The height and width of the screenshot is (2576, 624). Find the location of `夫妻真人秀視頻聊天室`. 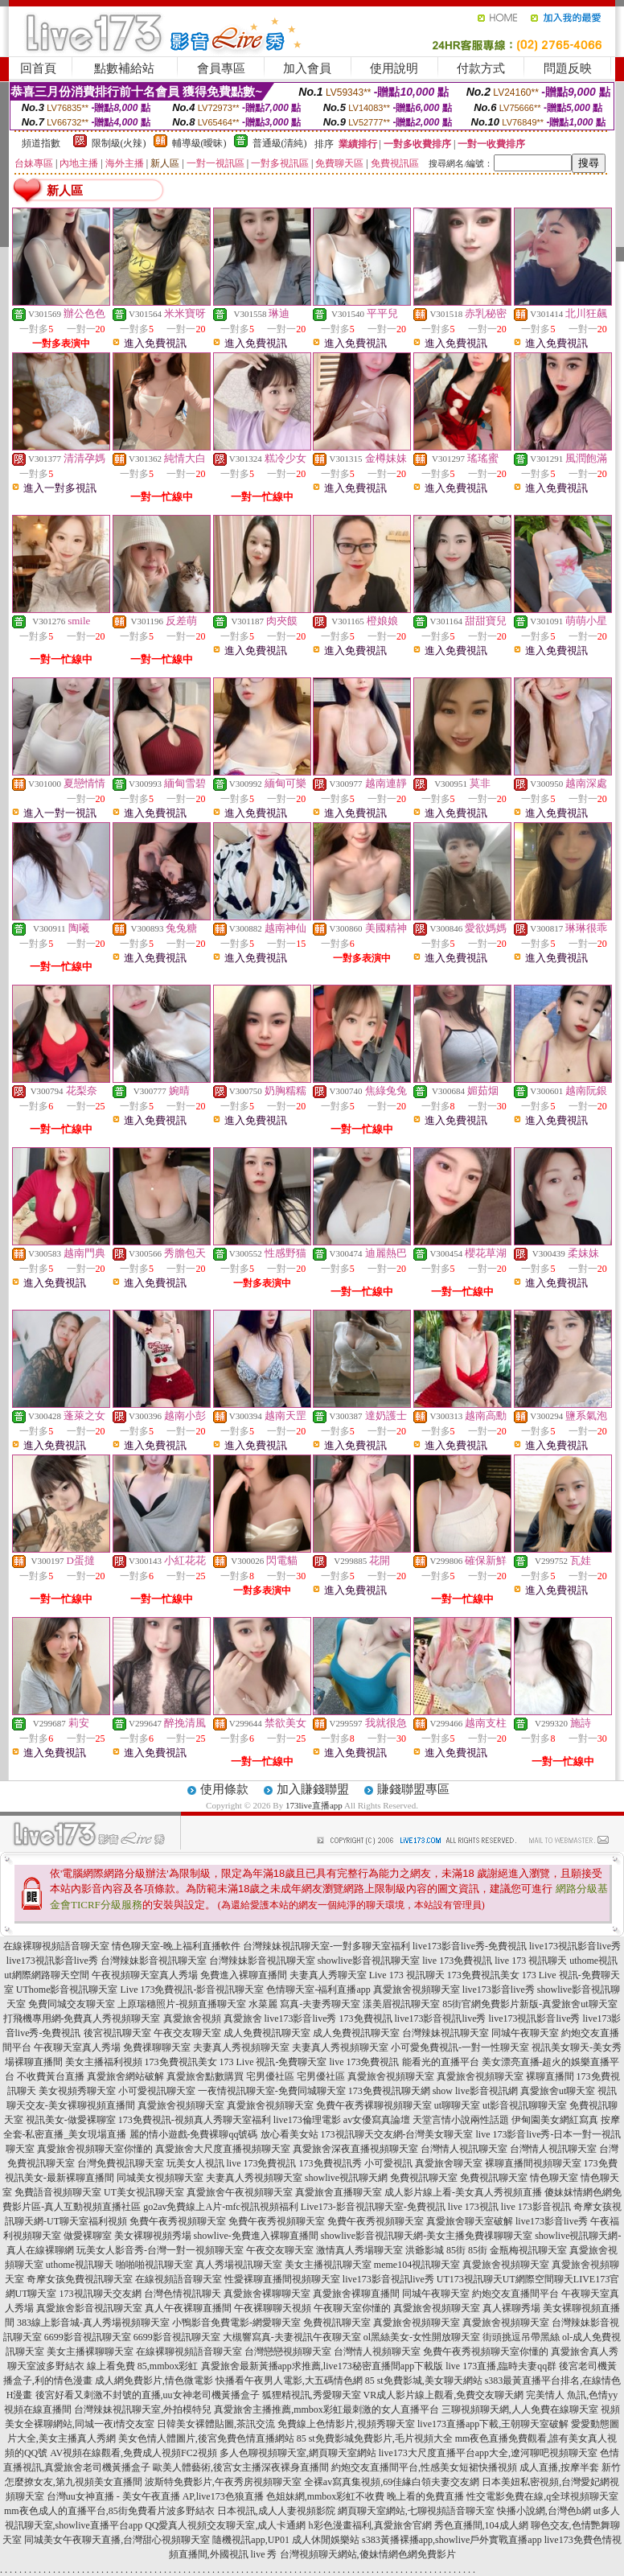

夫妻真人秀視頻聊天室 is located at coordinates (241, 2047).